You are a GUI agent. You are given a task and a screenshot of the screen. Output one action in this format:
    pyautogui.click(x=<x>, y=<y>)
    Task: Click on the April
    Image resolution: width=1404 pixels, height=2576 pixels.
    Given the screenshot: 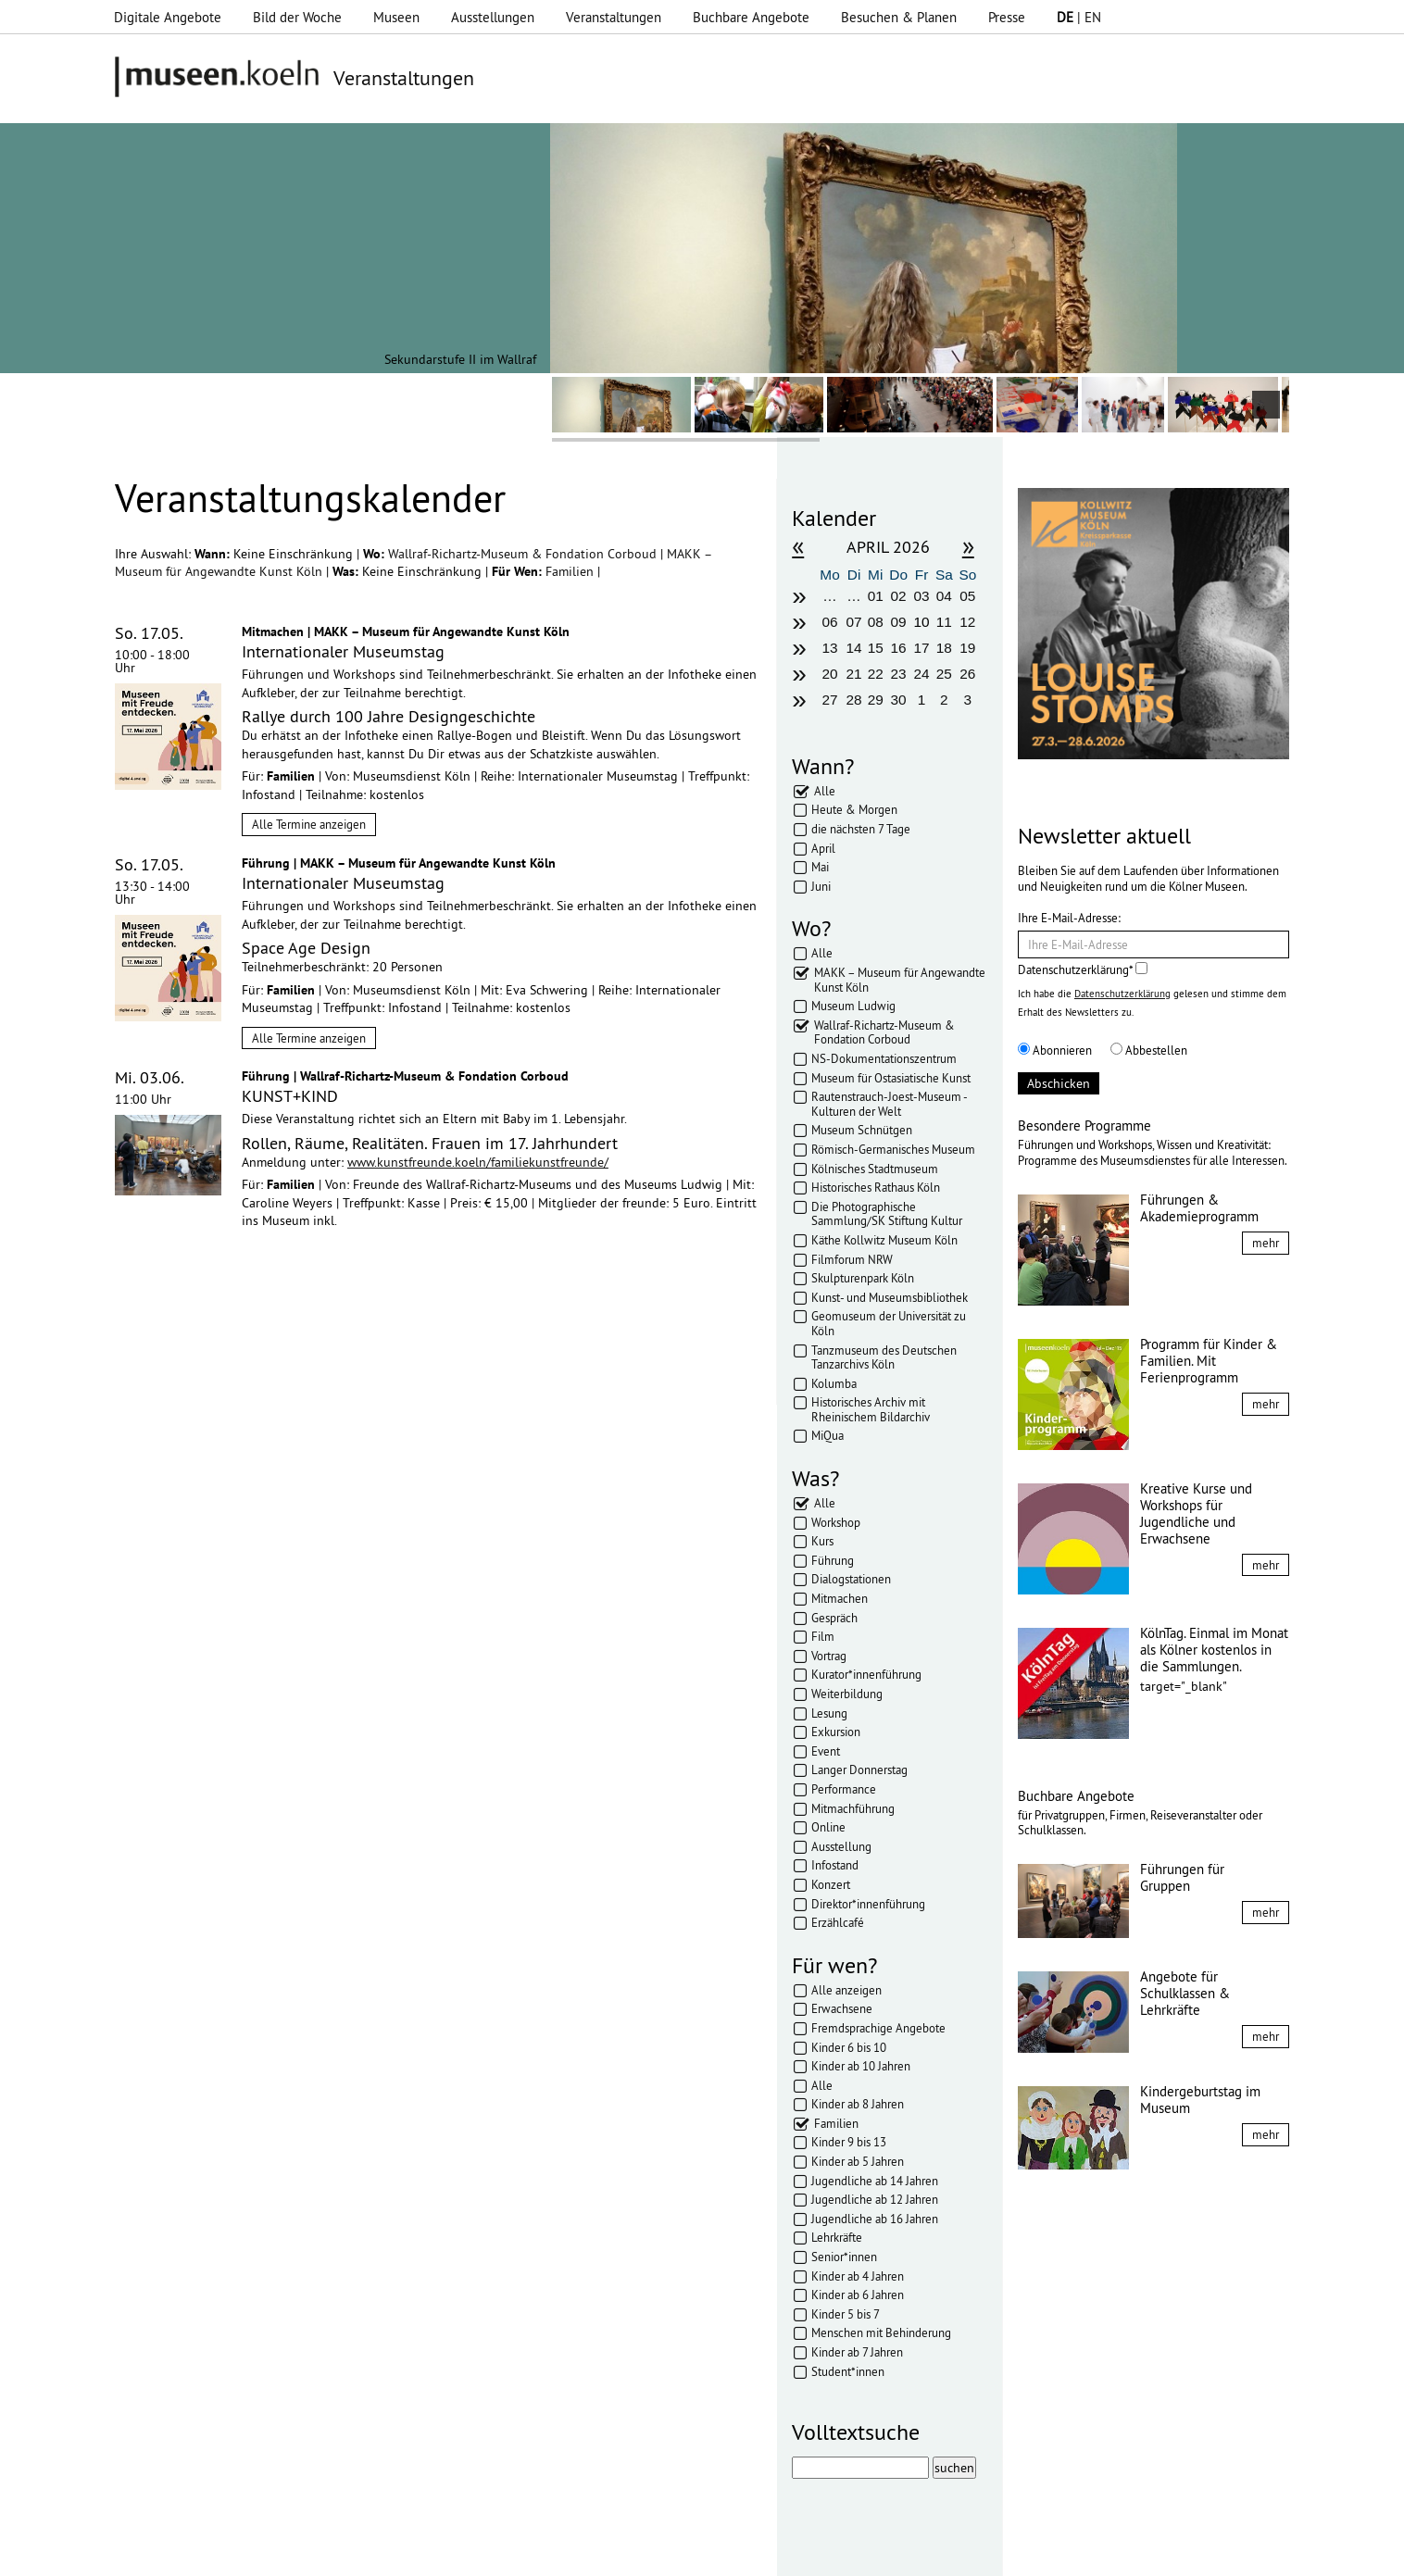 What is the action you would take?
    pyautogui.click(x=823, y=848)
    